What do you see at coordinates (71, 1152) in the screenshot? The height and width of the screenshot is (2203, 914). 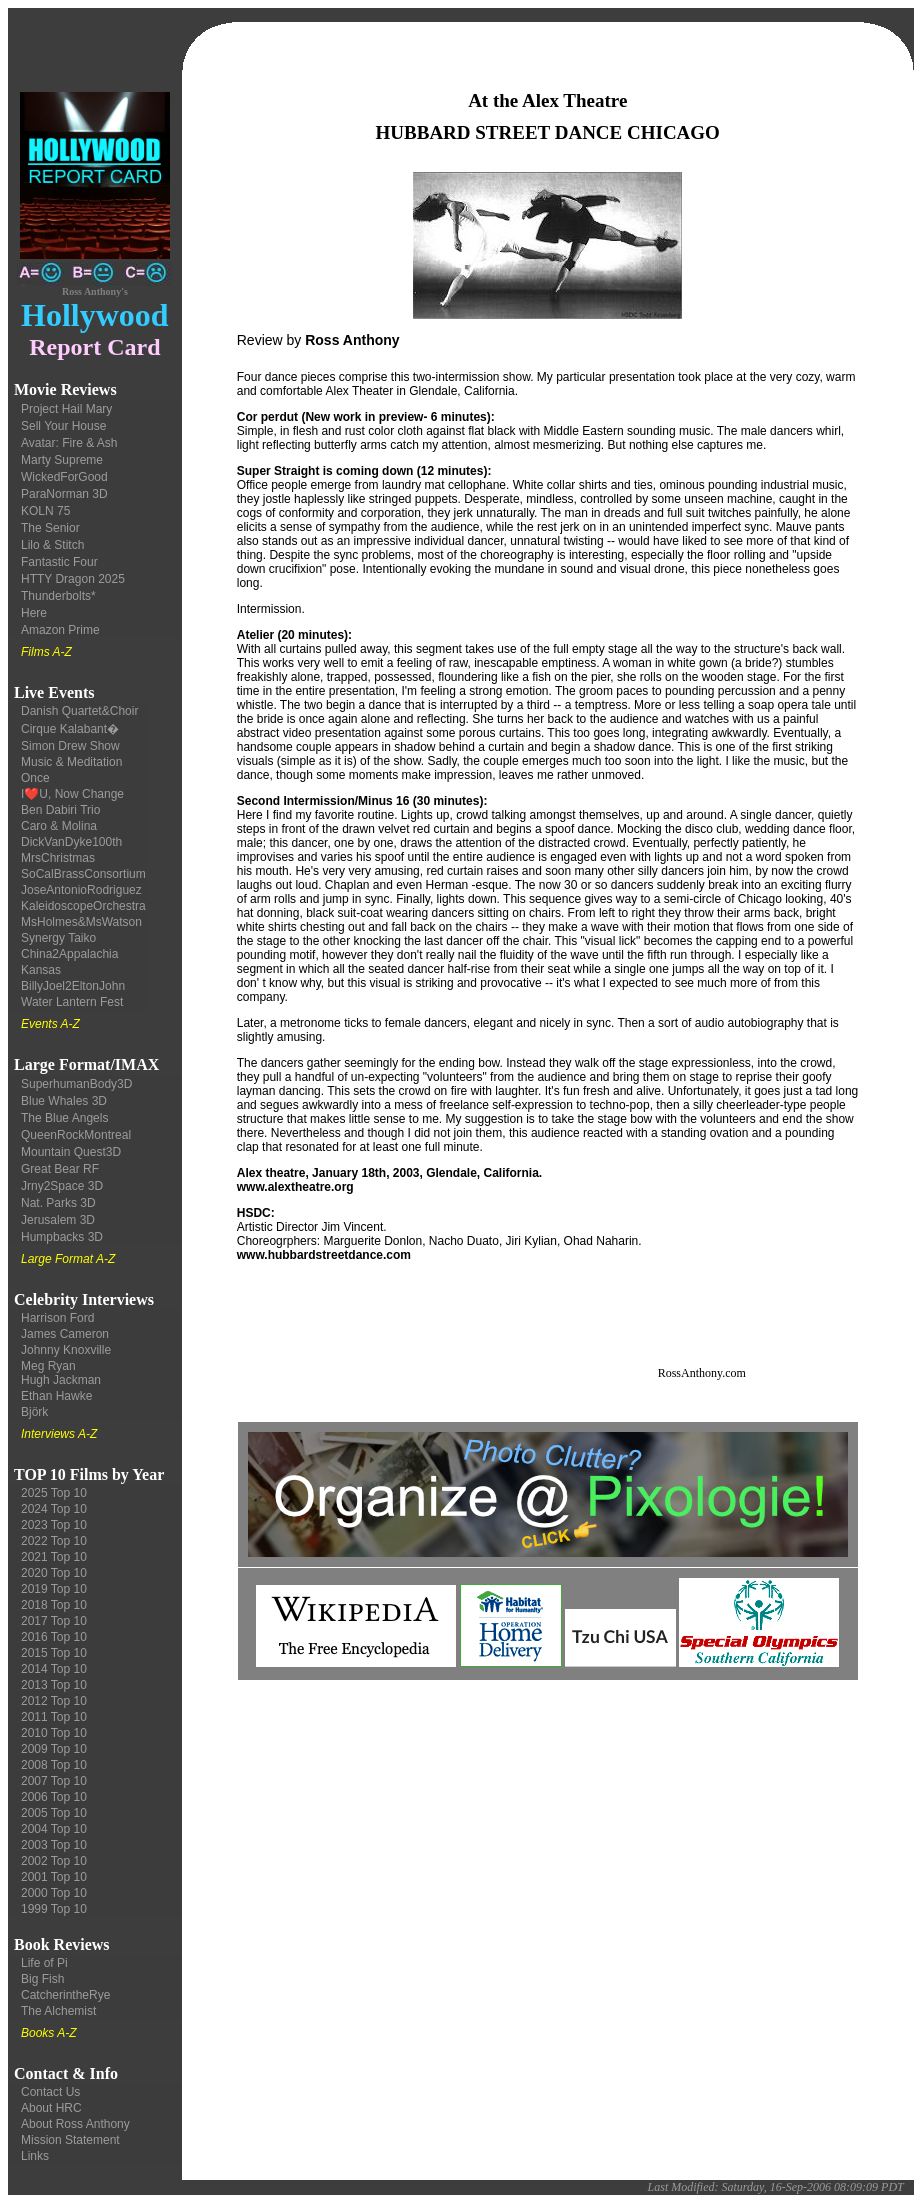 I see `Mountain Quest3D` at bounding box center [71, 1152].